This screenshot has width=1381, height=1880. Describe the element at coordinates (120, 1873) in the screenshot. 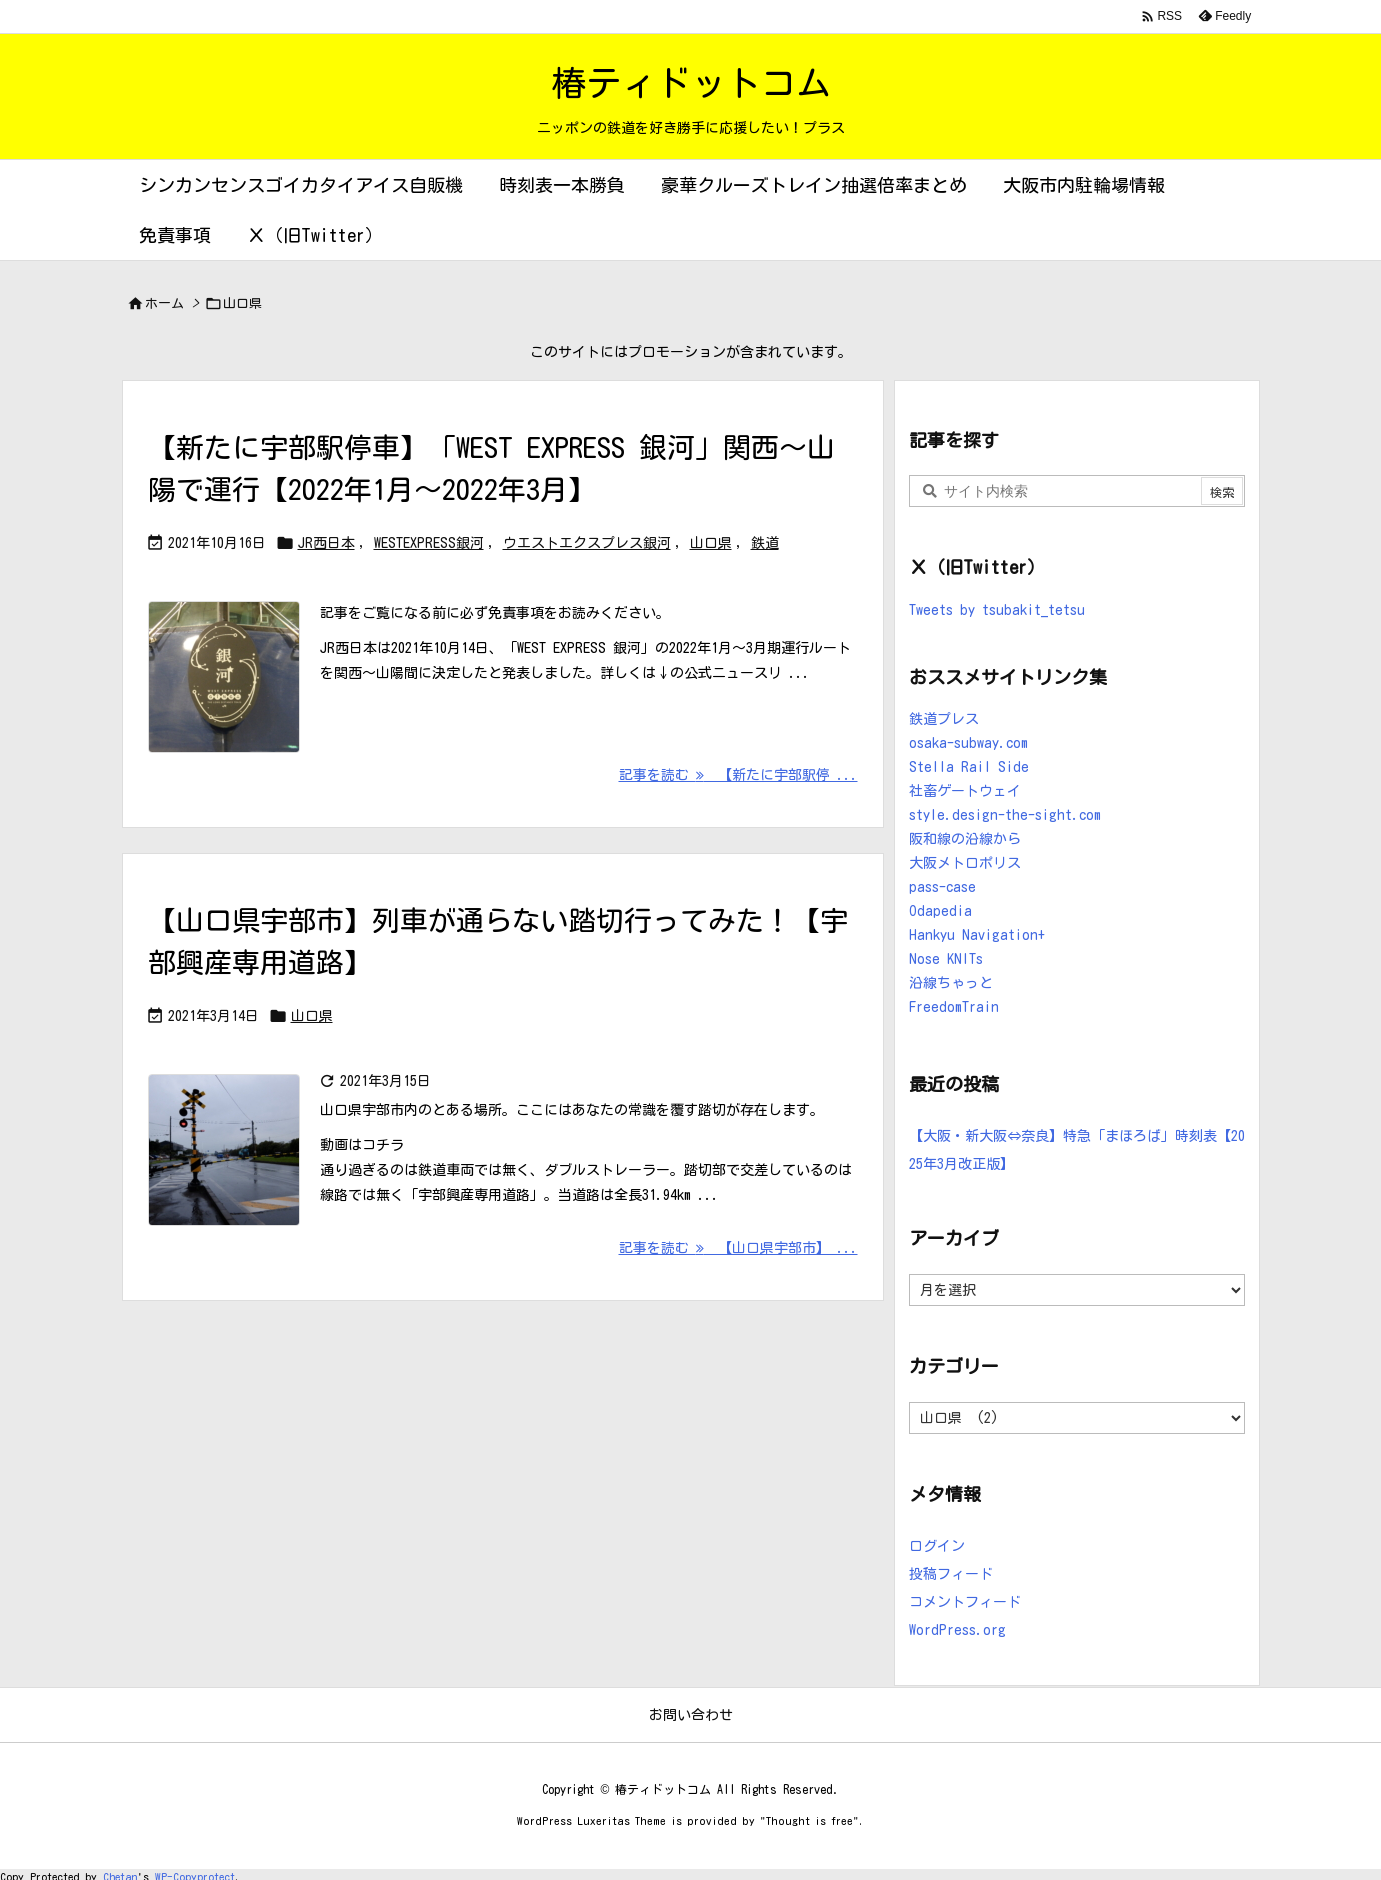

I see `Chetan` at that location.